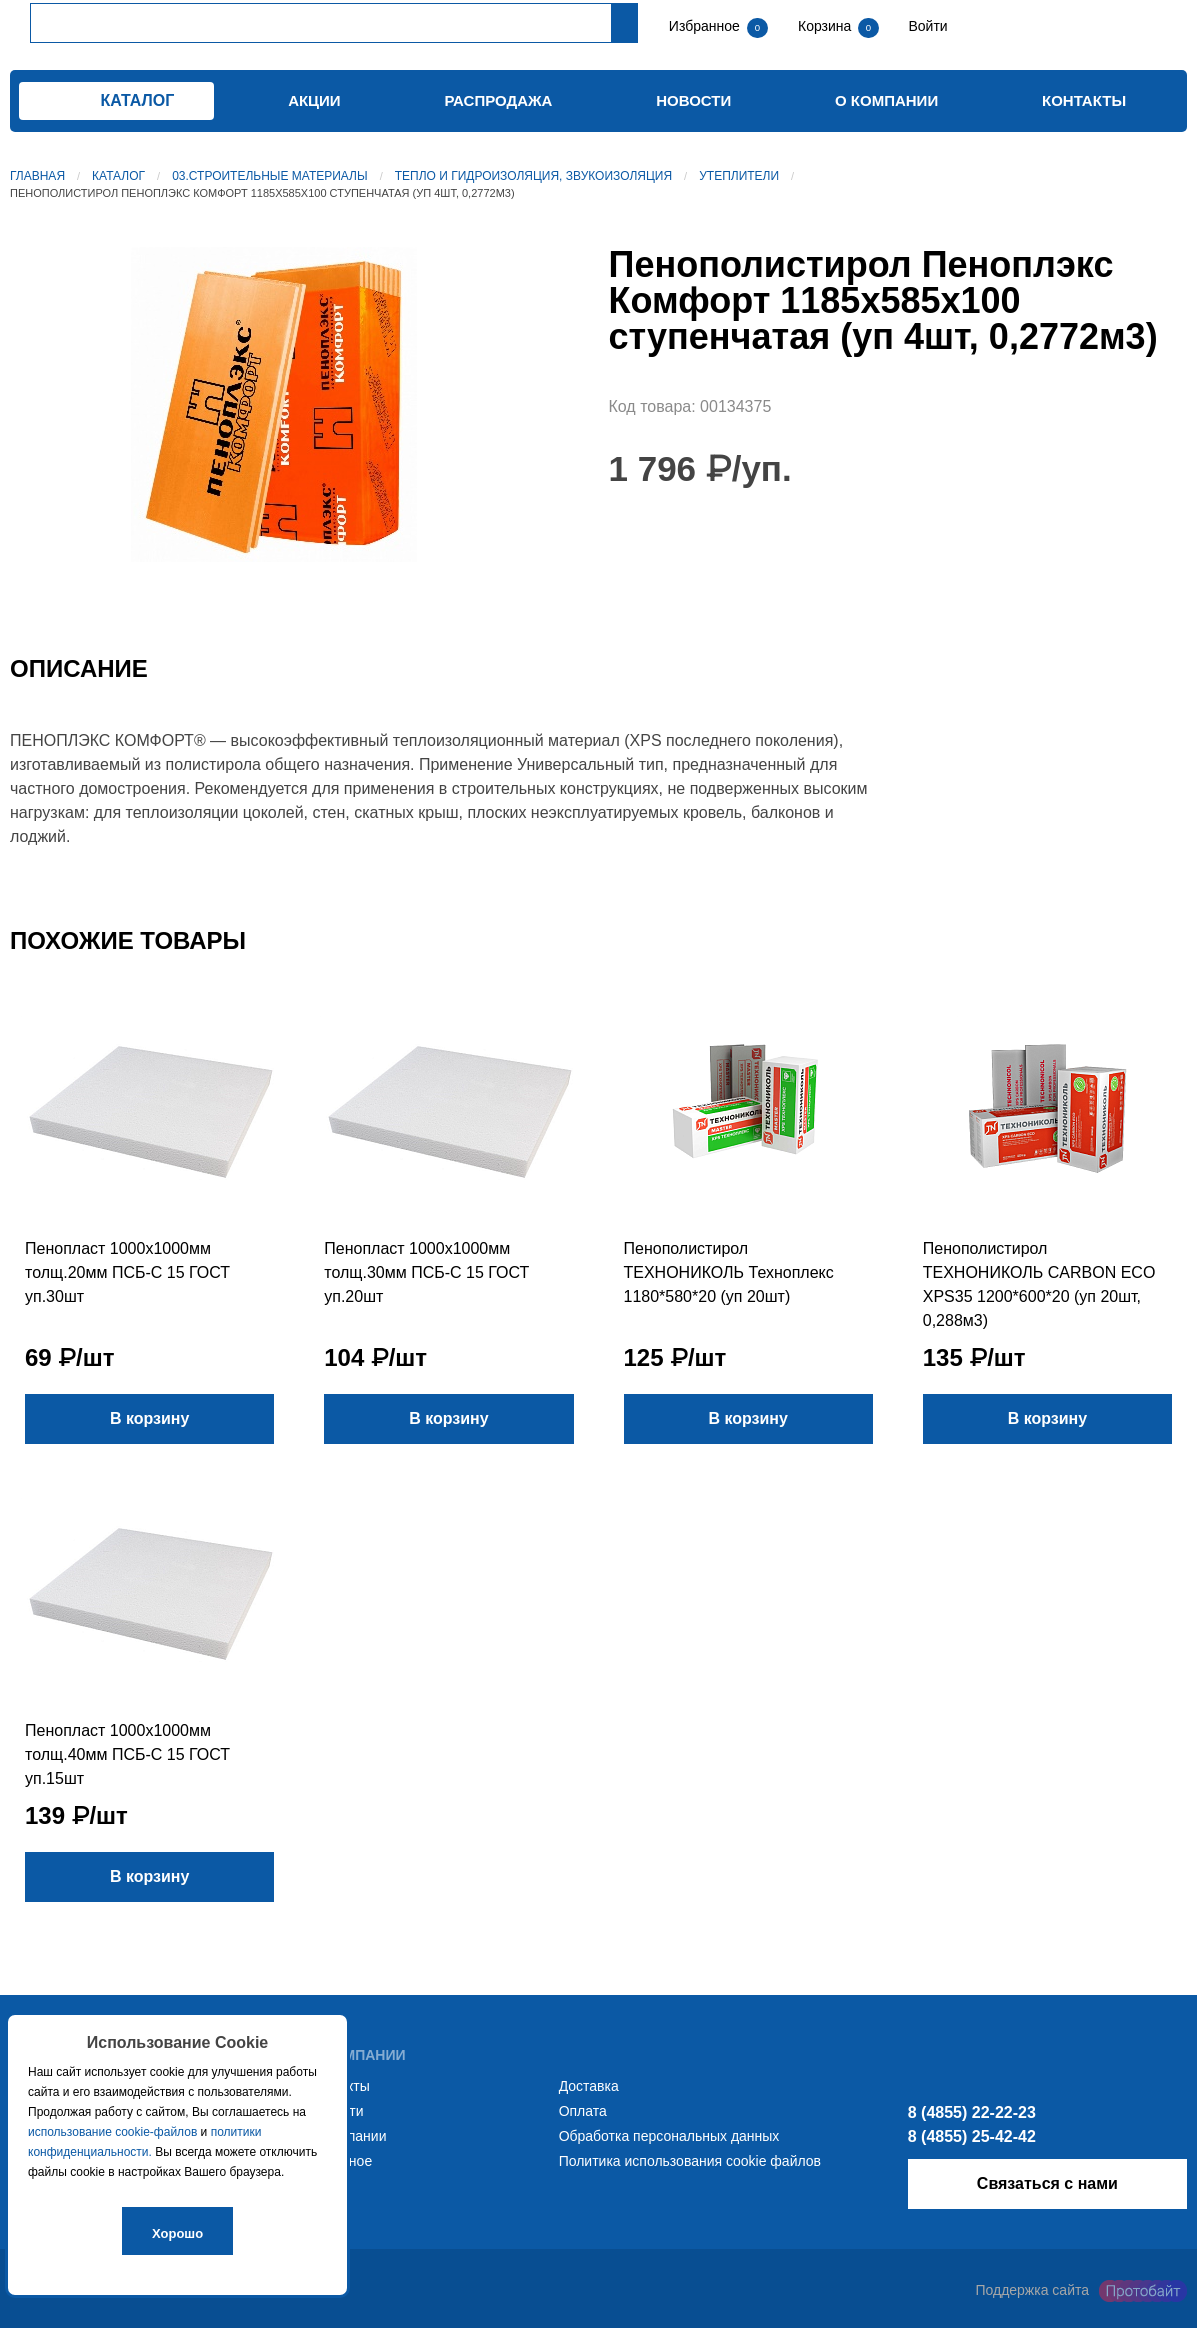  What do you see at coordinates (886, 100) in the screenshot?
I see `О компании` at bounding box center [886, 100].